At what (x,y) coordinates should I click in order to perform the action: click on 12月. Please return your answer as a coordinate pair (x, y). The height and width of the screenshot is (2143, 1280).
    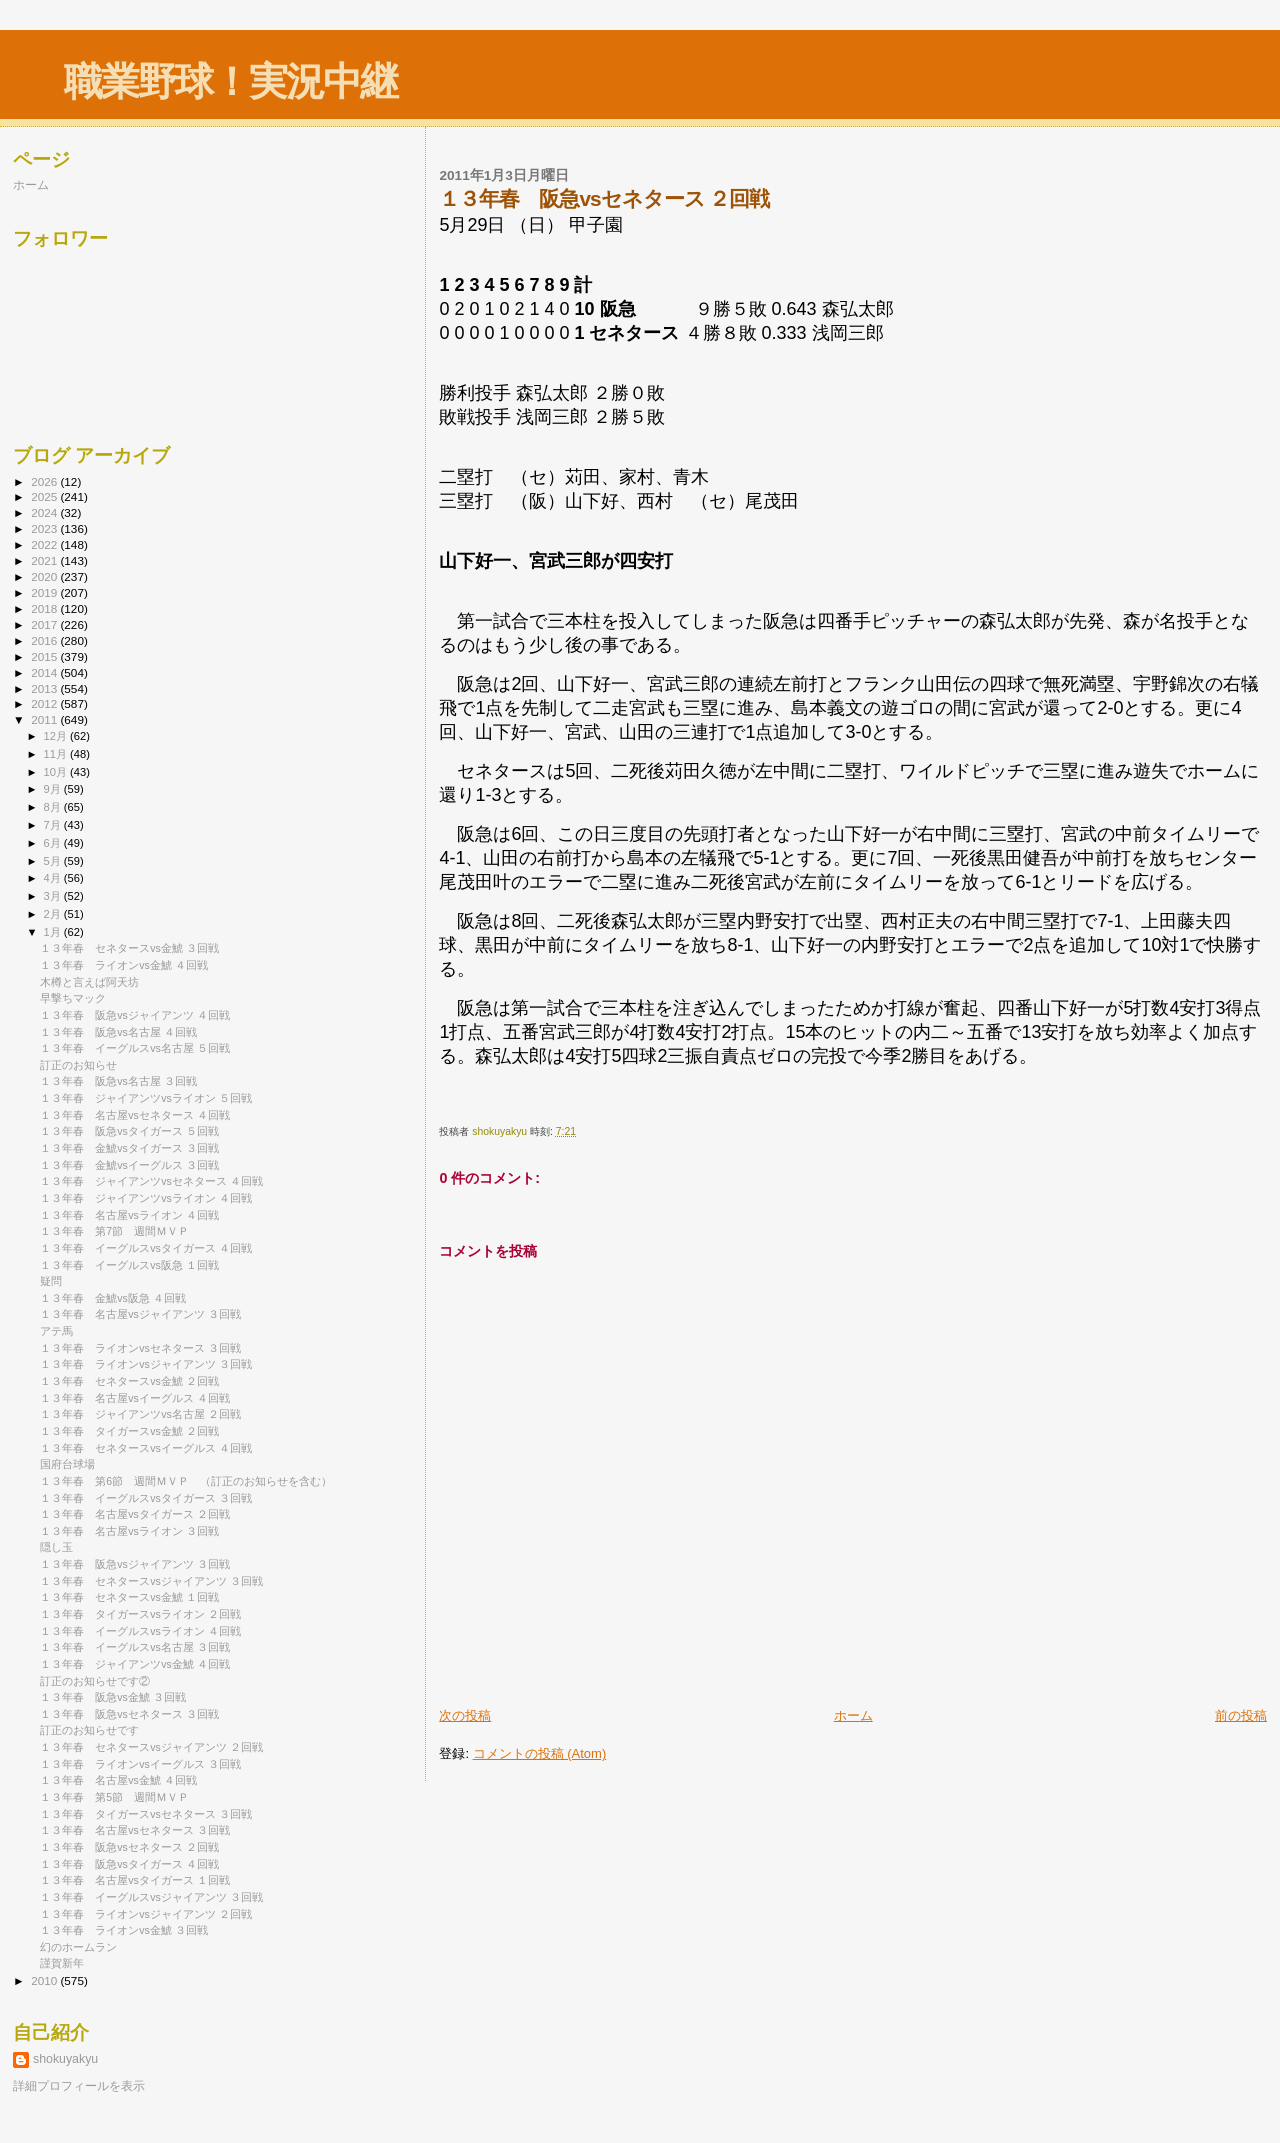
    Looking at the image, I should click on (57, 736).